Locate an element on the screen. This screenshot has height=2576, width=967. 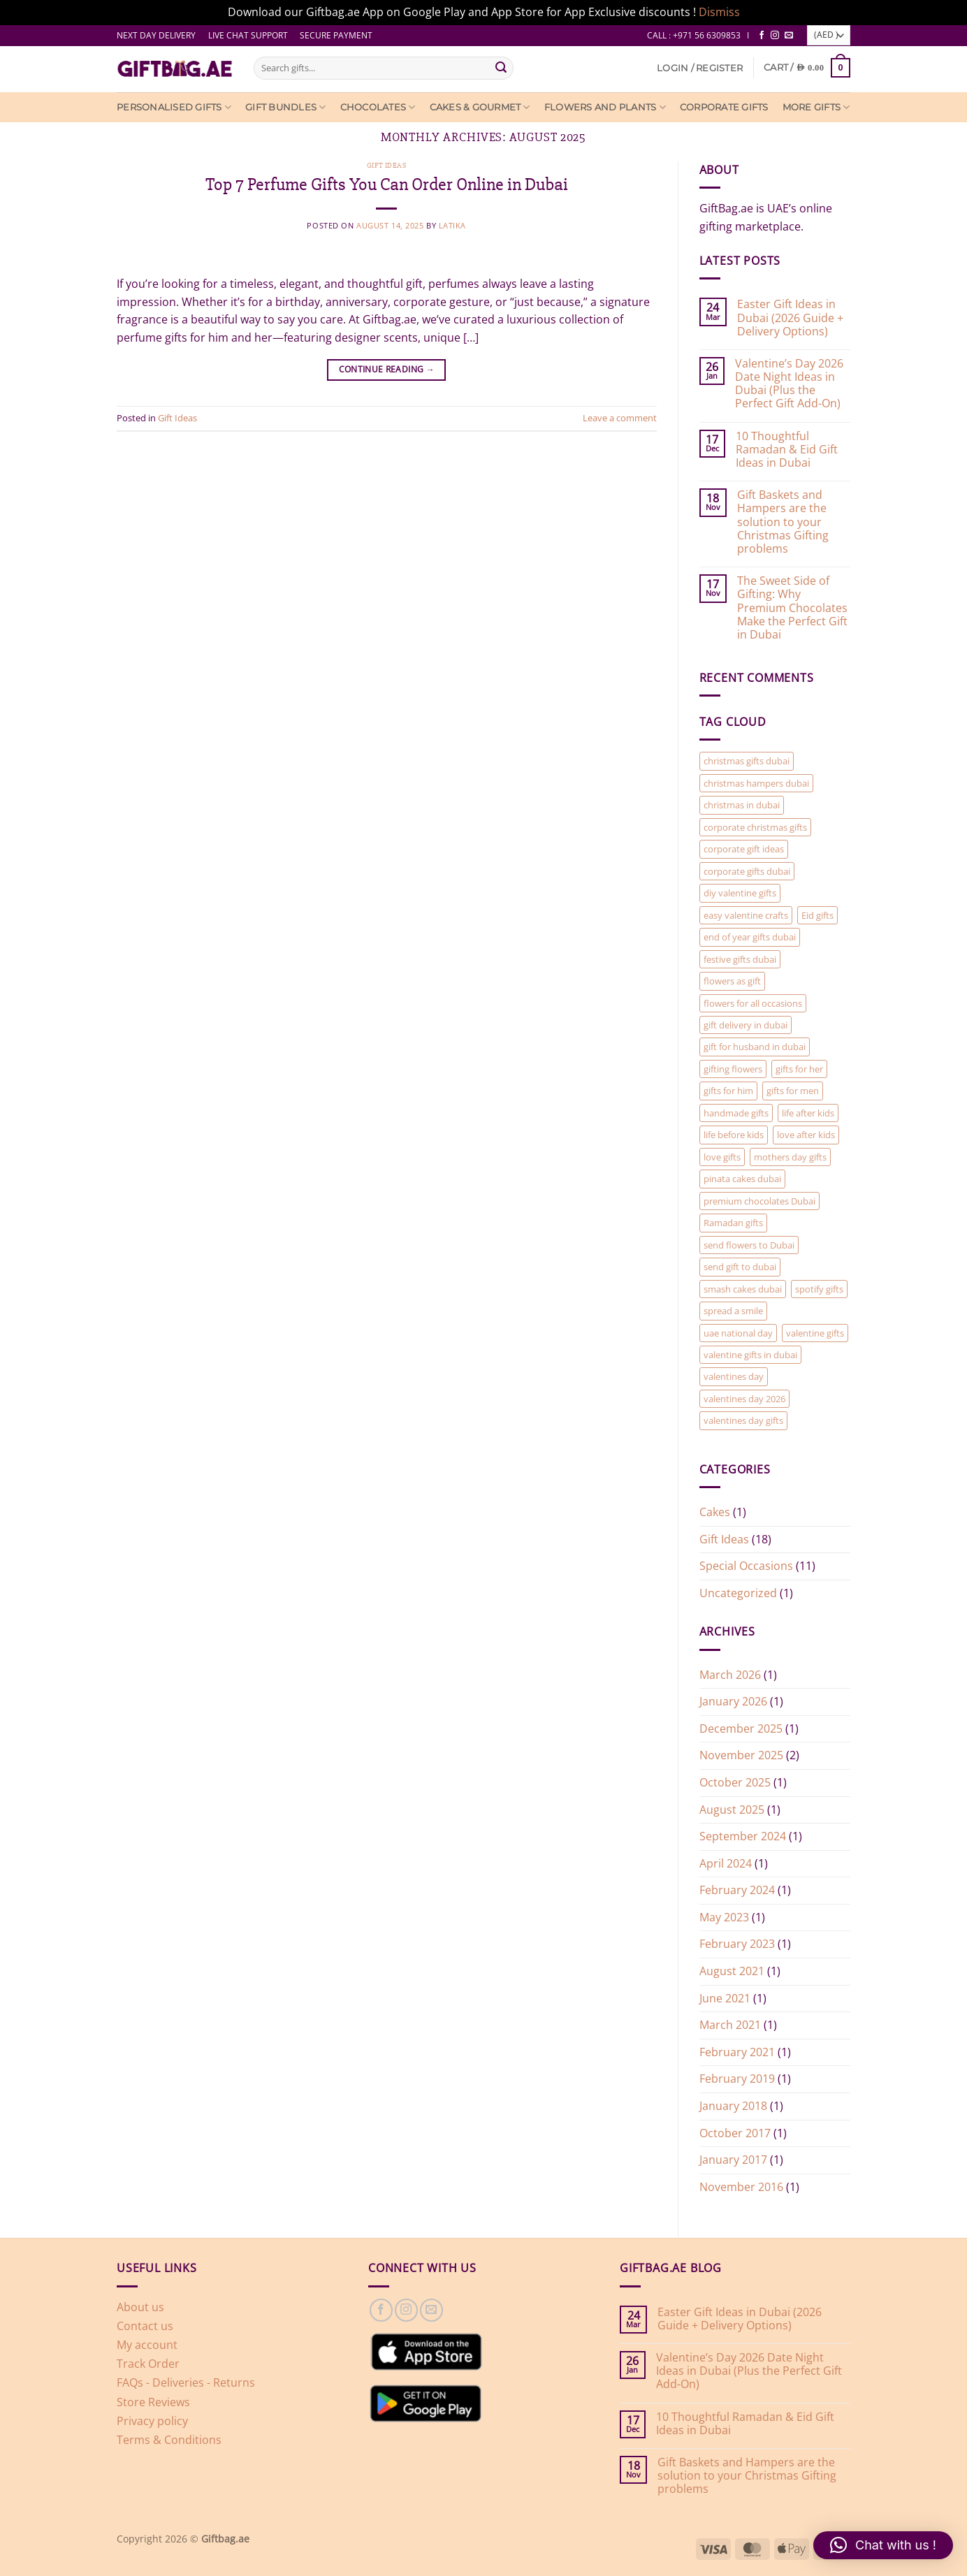
March 2026 is located at coordinates (730, 1674).